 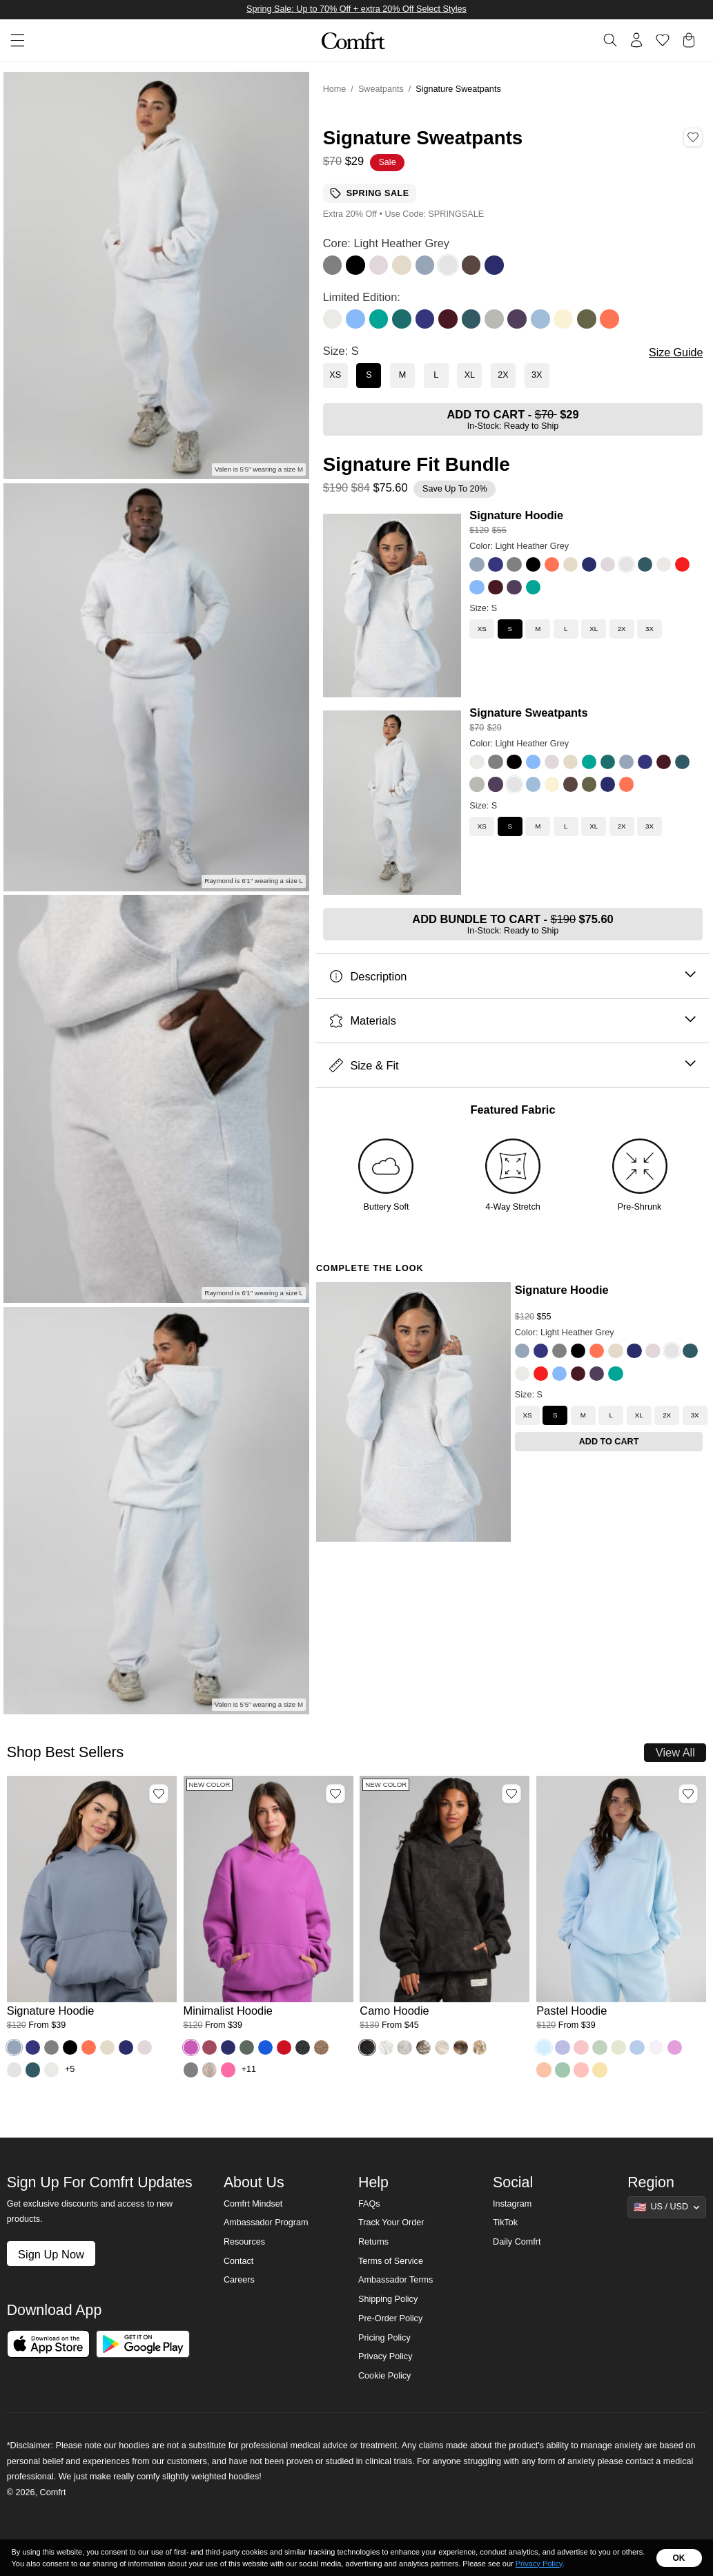 I want to click on Spring Sale: Up to 70% Off + extra 20% Off Select Styles, so click(x=356, y=9).